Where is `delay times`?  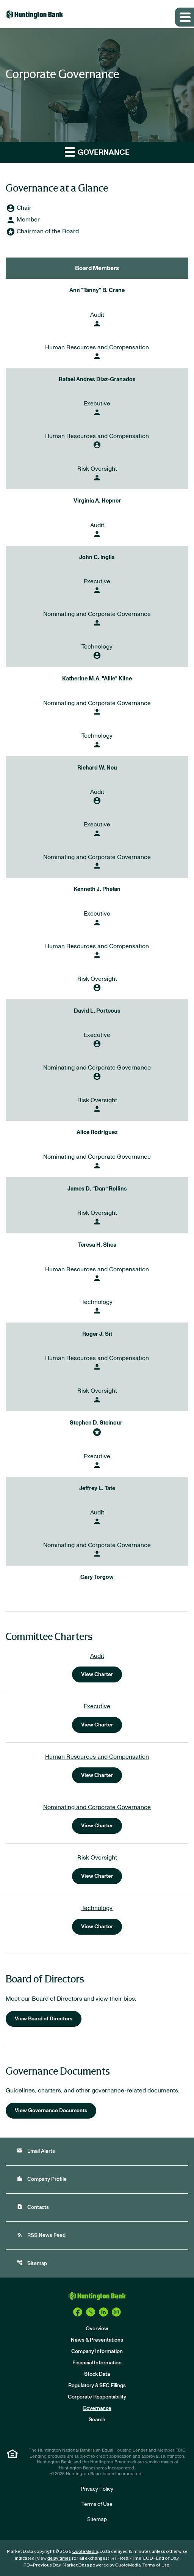 delay times is located at coordinates (59, 2558).